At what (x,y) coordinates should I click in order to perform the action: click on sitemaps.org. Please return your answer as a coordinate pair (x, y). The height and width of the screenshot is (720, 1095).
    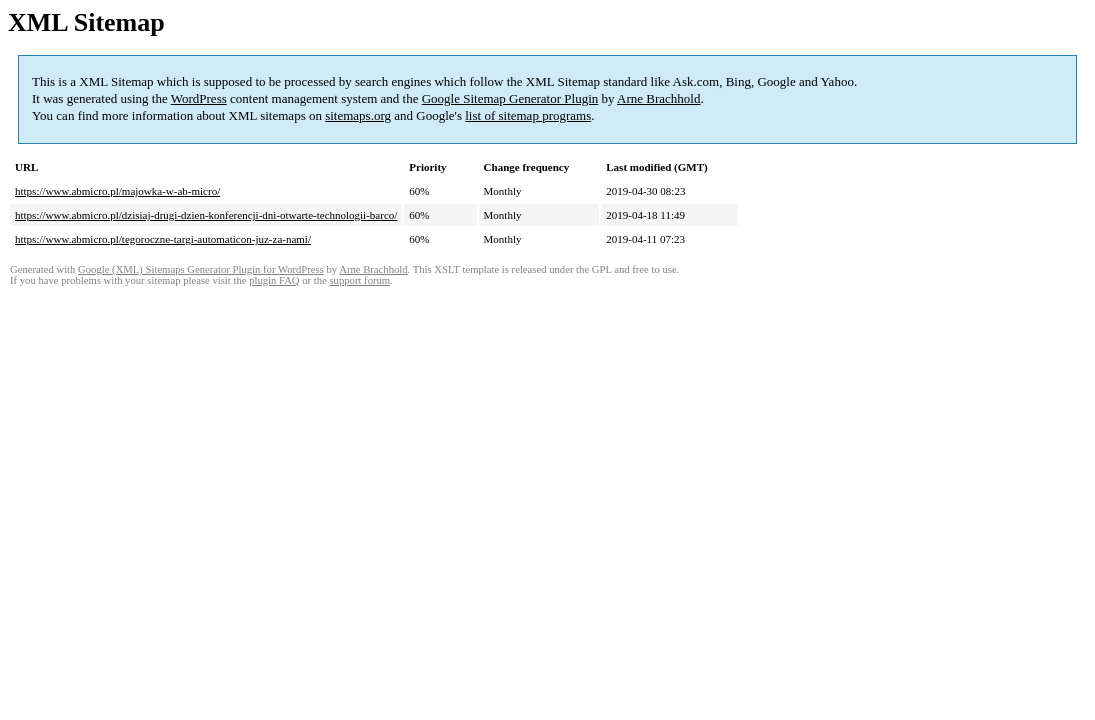
    Looking at the image, I should click on (358, 115).